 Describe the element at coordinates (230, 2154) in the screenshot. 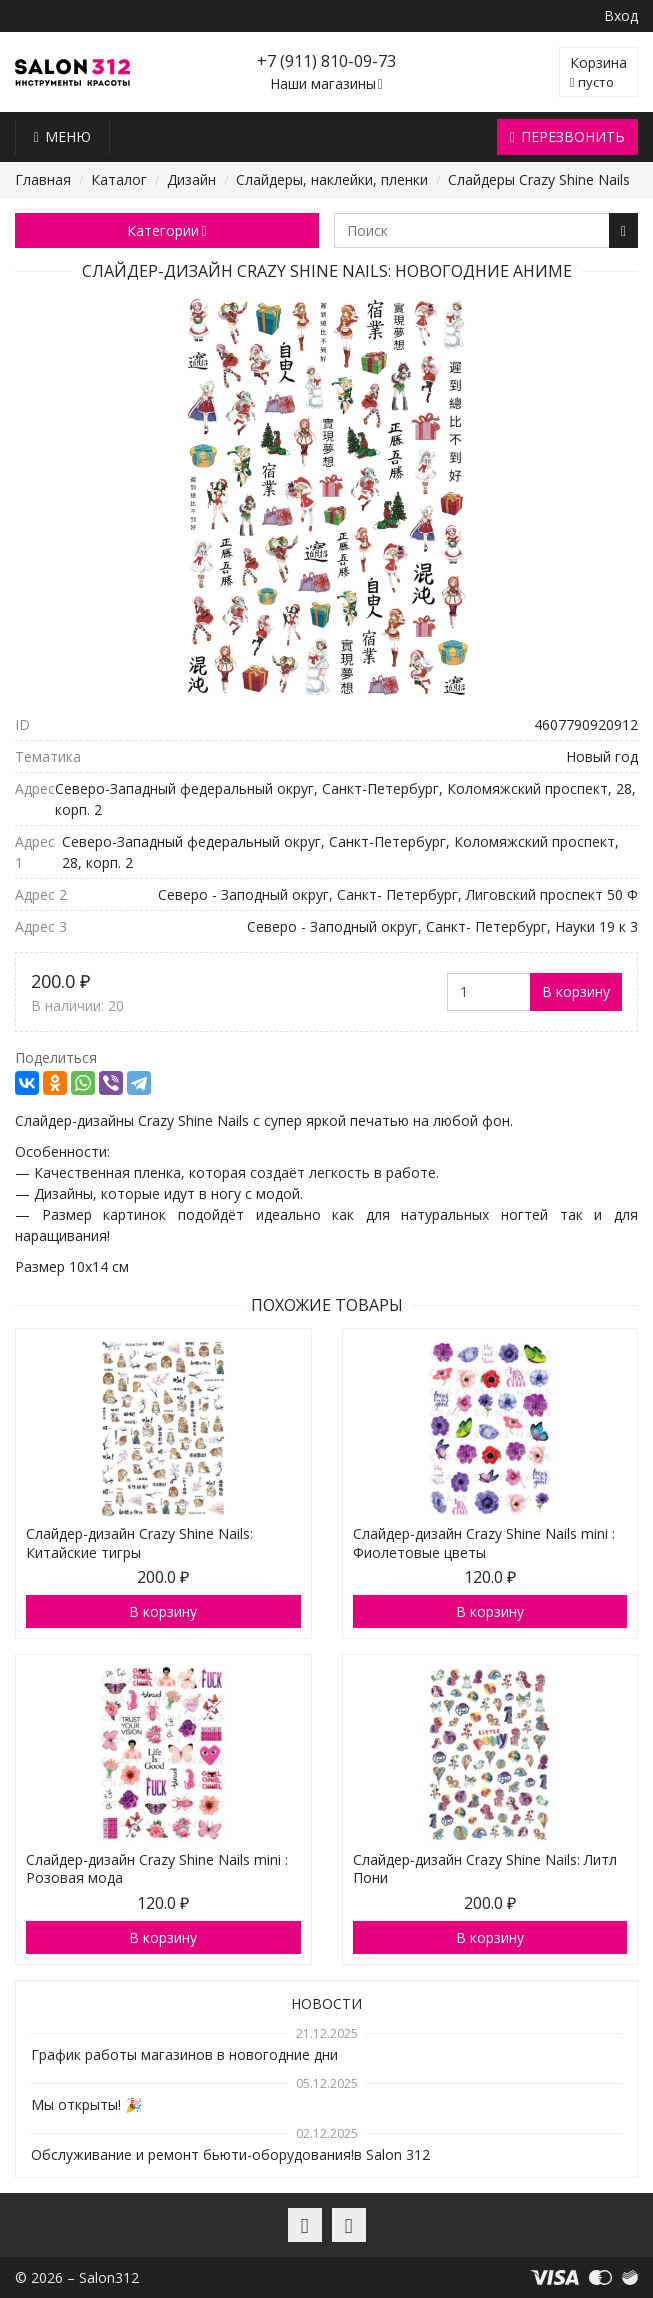

I see `Обслуживание и ремонт бьюти-оборудования!в Salon 312` at that location.